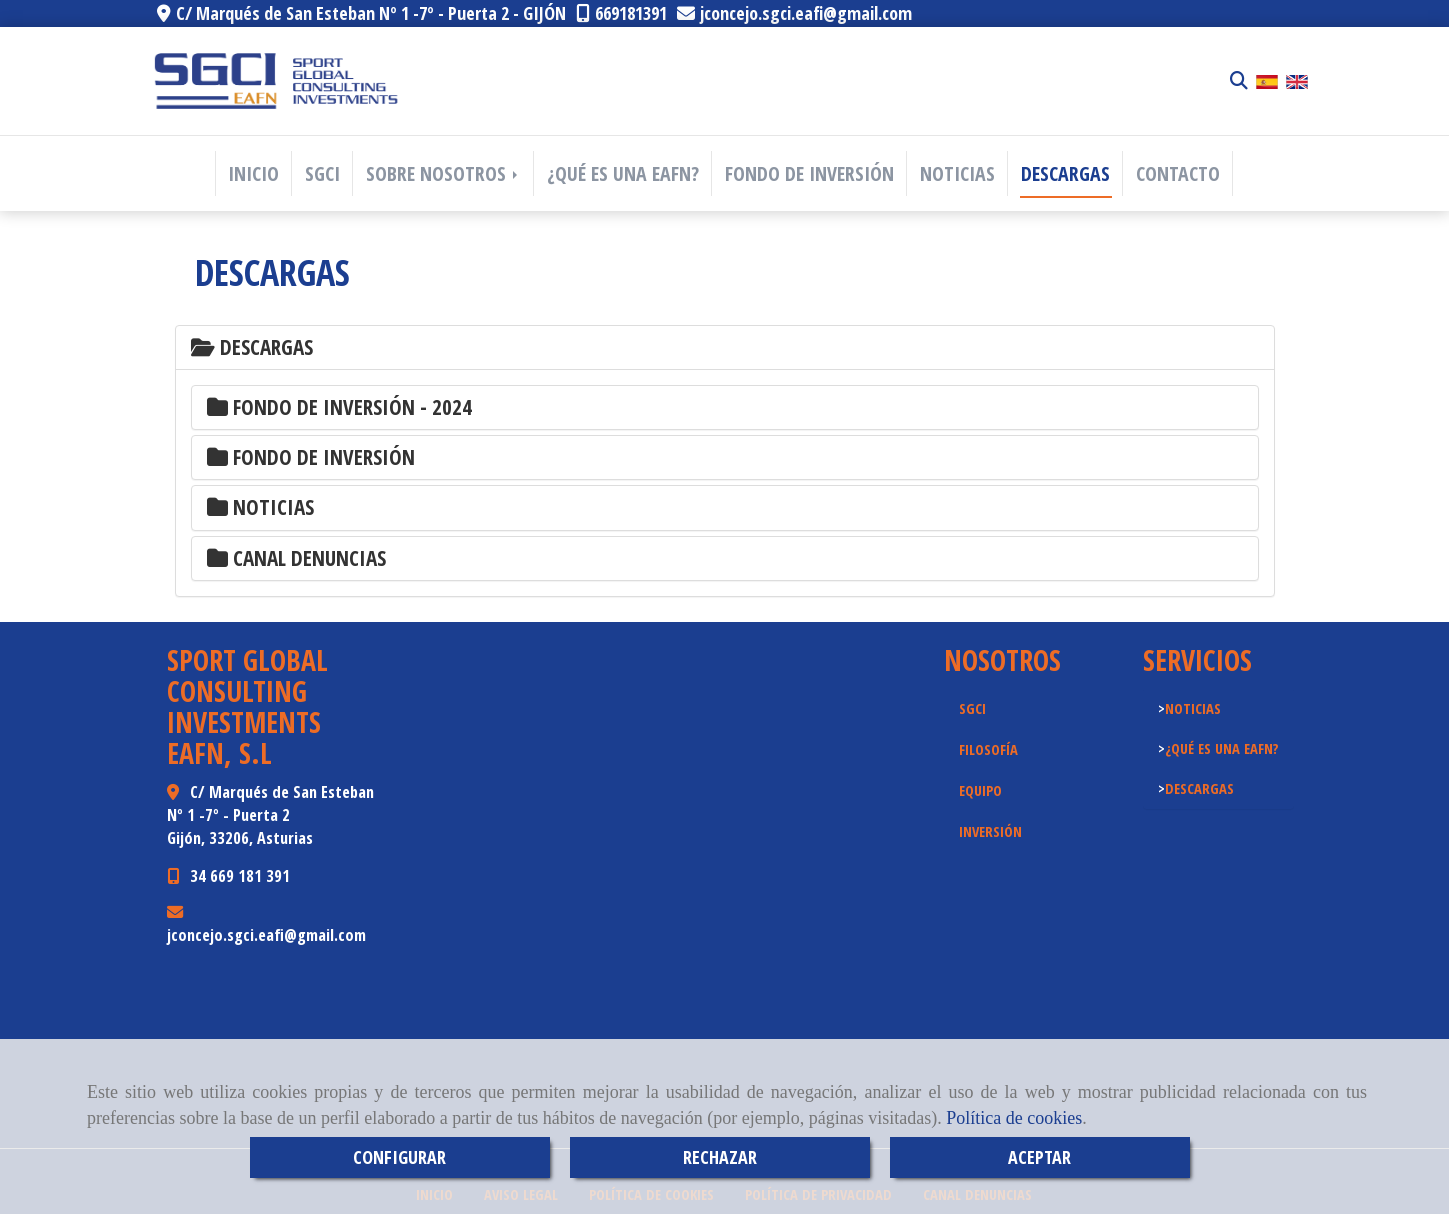  What do you see at coordinates (988, 749) in the screenshot?
I see `FILOSOFÍA` at bounding box center [988, 749].